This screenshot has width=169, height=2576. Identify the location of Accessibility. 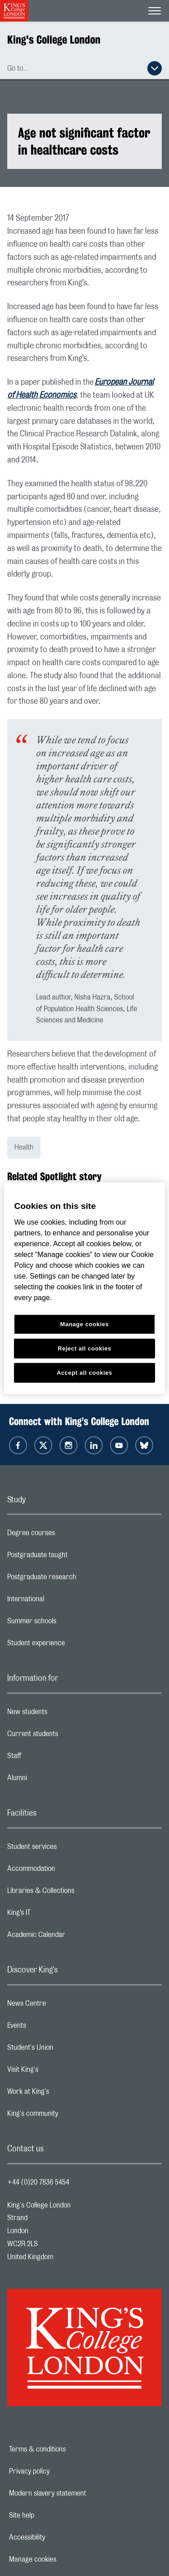
(58, 2537).